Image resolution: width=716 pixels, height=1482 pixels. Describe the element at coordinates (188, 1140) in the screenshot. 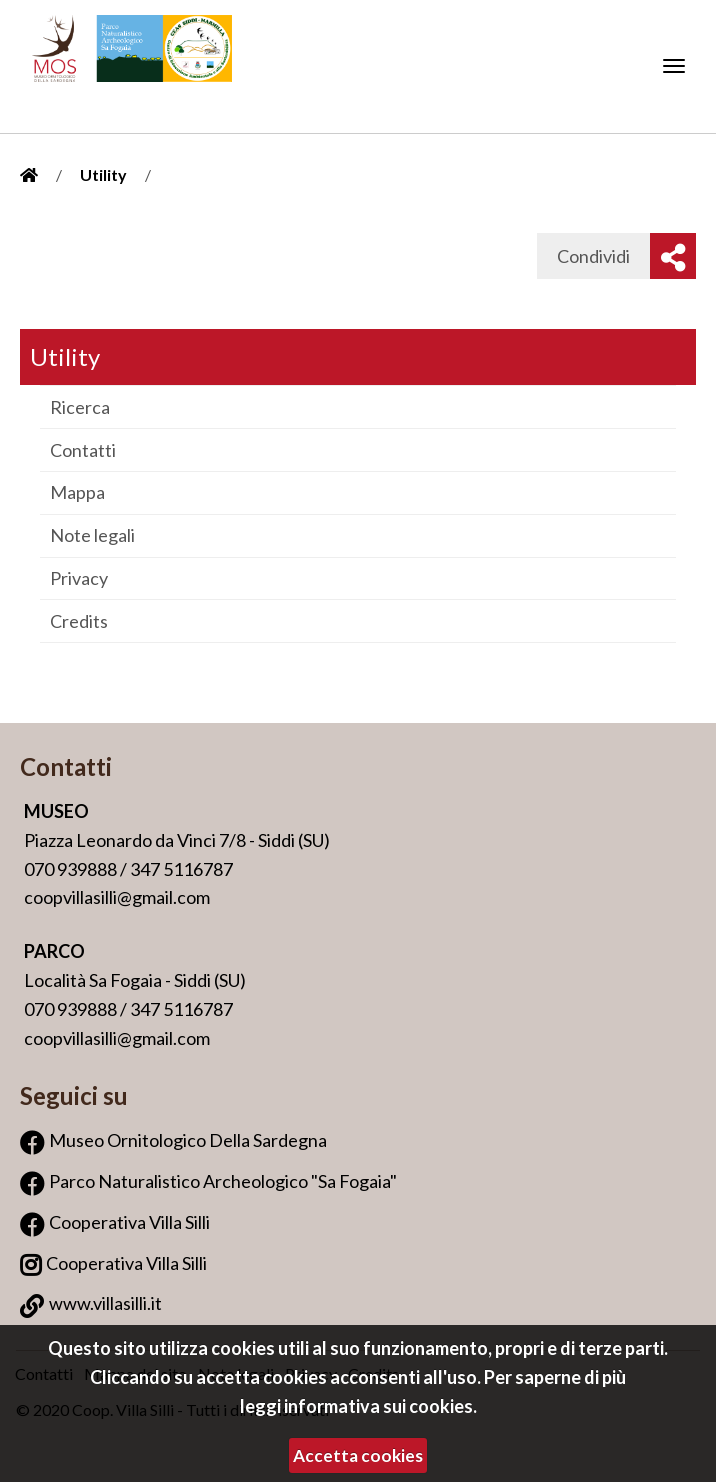

I see `Museo Ornitologico Della Sardegna` at that location.